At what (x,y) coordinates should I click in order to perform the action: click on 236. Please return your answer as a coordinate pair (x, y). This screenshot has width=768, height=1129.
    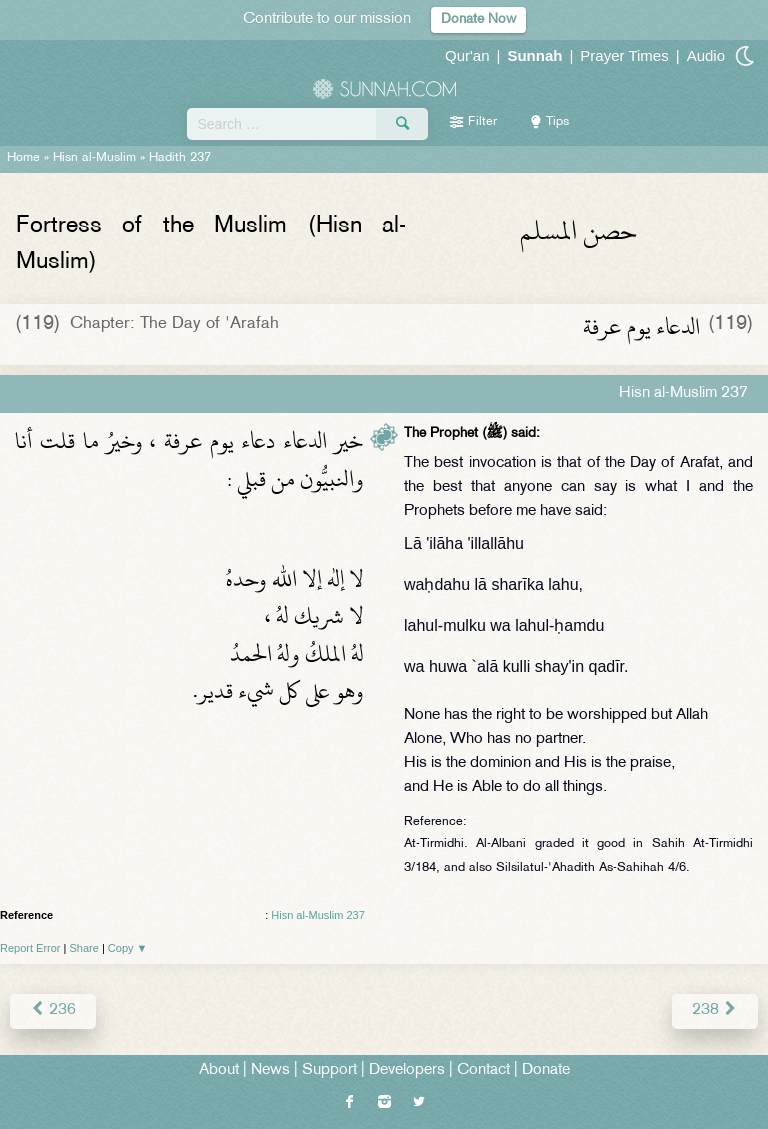
    Looking at the image, I should click on (53, 1010).